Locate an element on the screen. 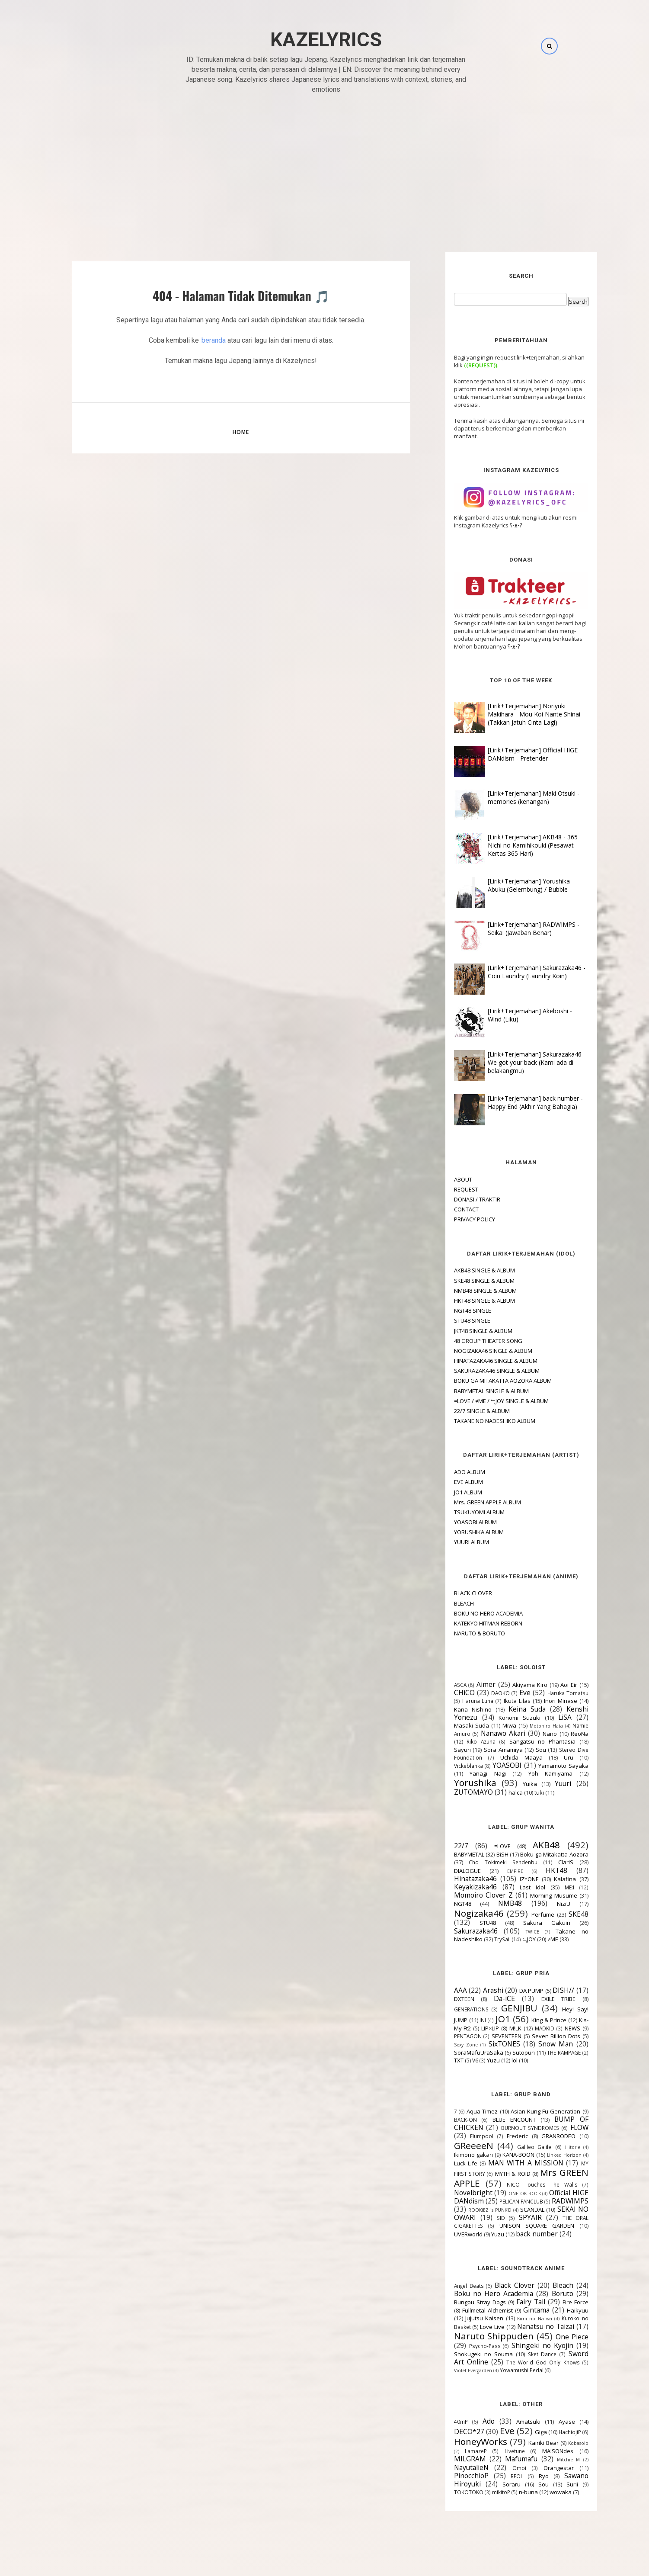 The width and height of the screenshot is (649, 2576). DECO*27 is located at coordinates (450, 2431).